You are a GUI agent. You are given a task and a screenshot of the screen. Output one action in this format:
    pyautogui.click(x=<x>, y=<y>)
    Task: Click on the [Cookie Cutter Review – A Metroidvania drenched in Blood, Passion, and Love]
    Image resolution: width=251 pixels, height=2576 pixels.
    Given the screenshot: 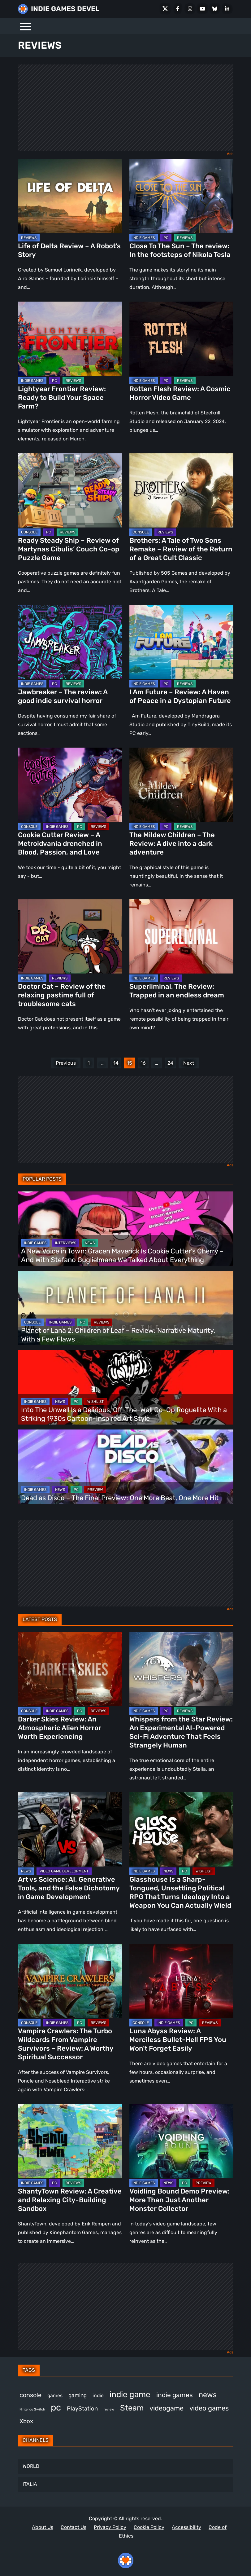 What is the action you would take?
    pyautogui.click(x=70, y=785)
    